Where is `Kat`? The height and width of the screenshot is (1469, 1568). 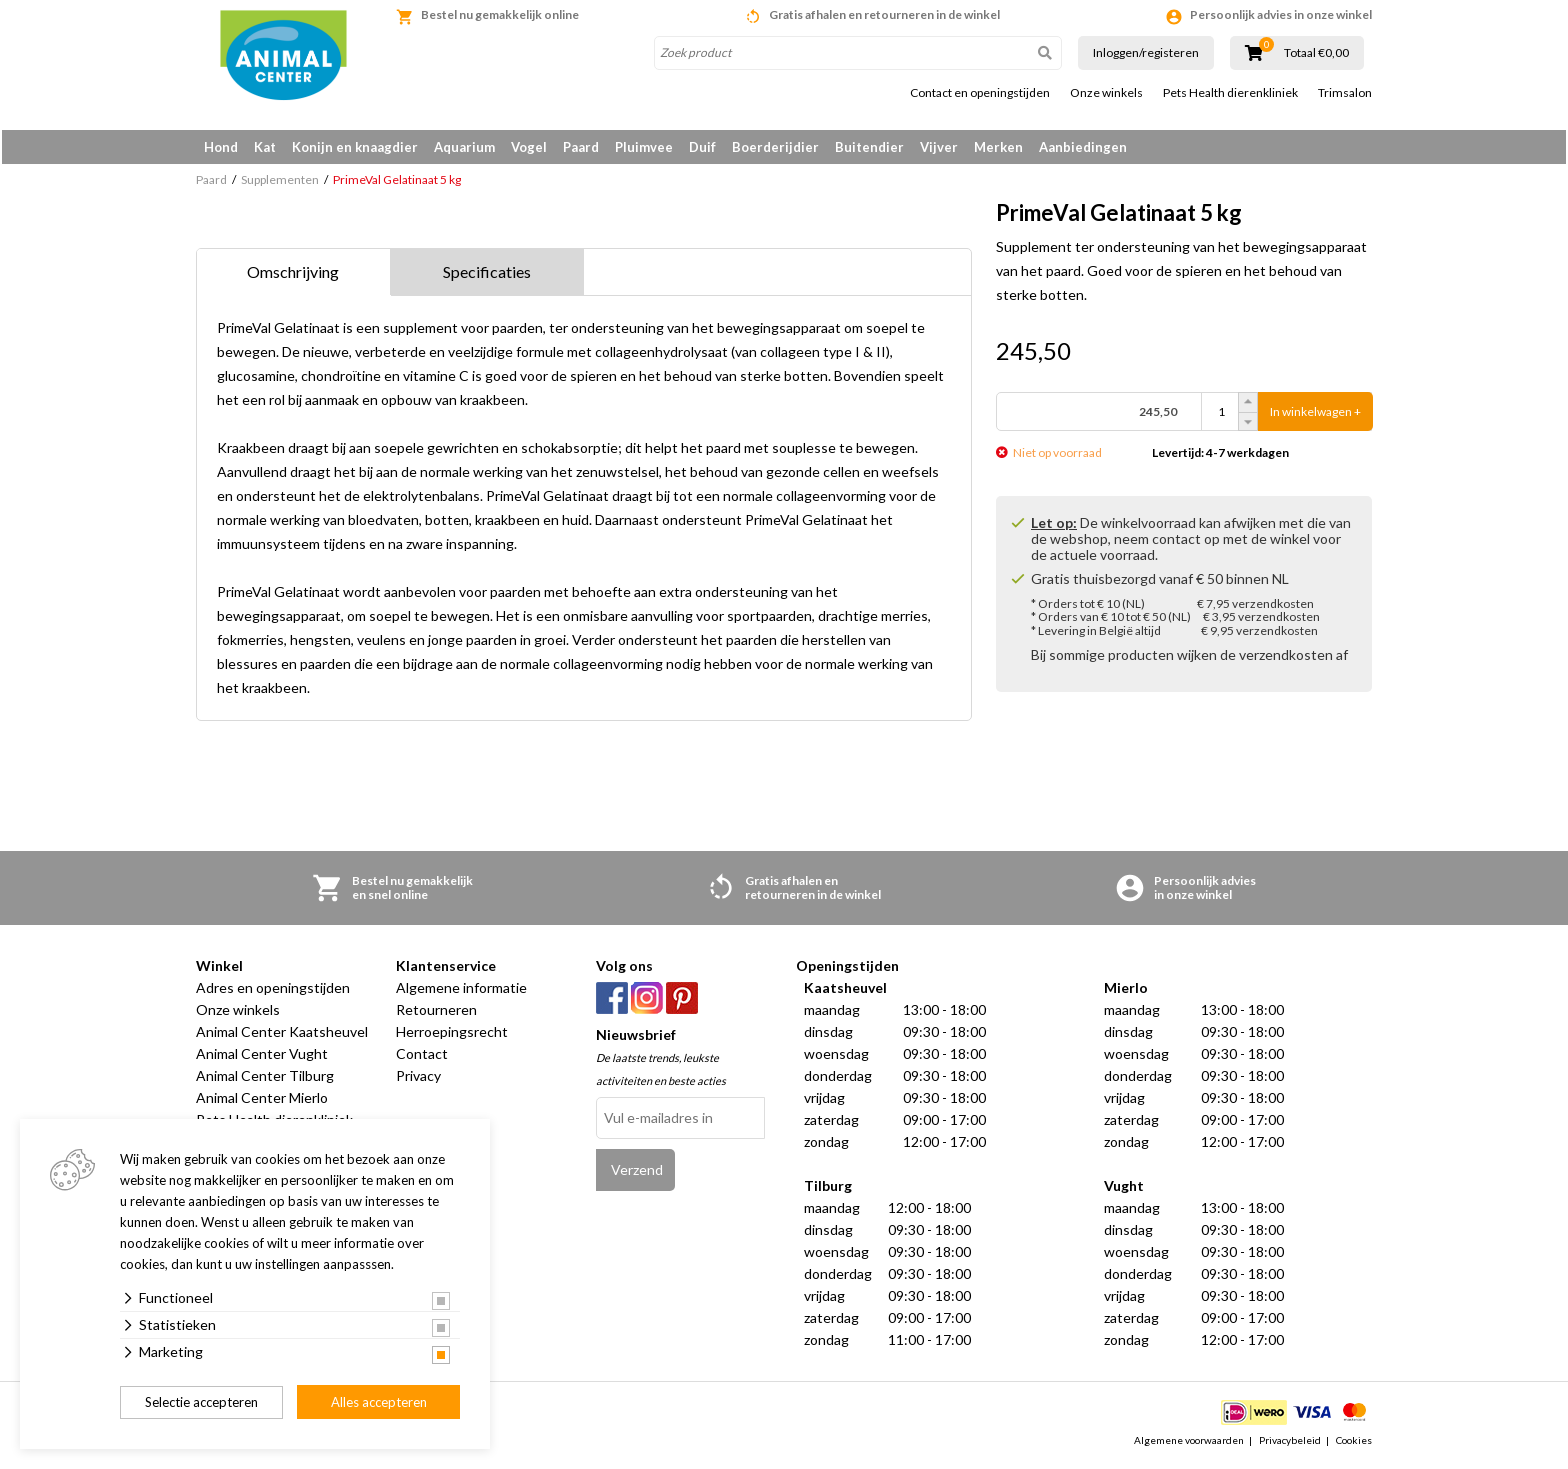 Kat is located at coordinates (265, 147).